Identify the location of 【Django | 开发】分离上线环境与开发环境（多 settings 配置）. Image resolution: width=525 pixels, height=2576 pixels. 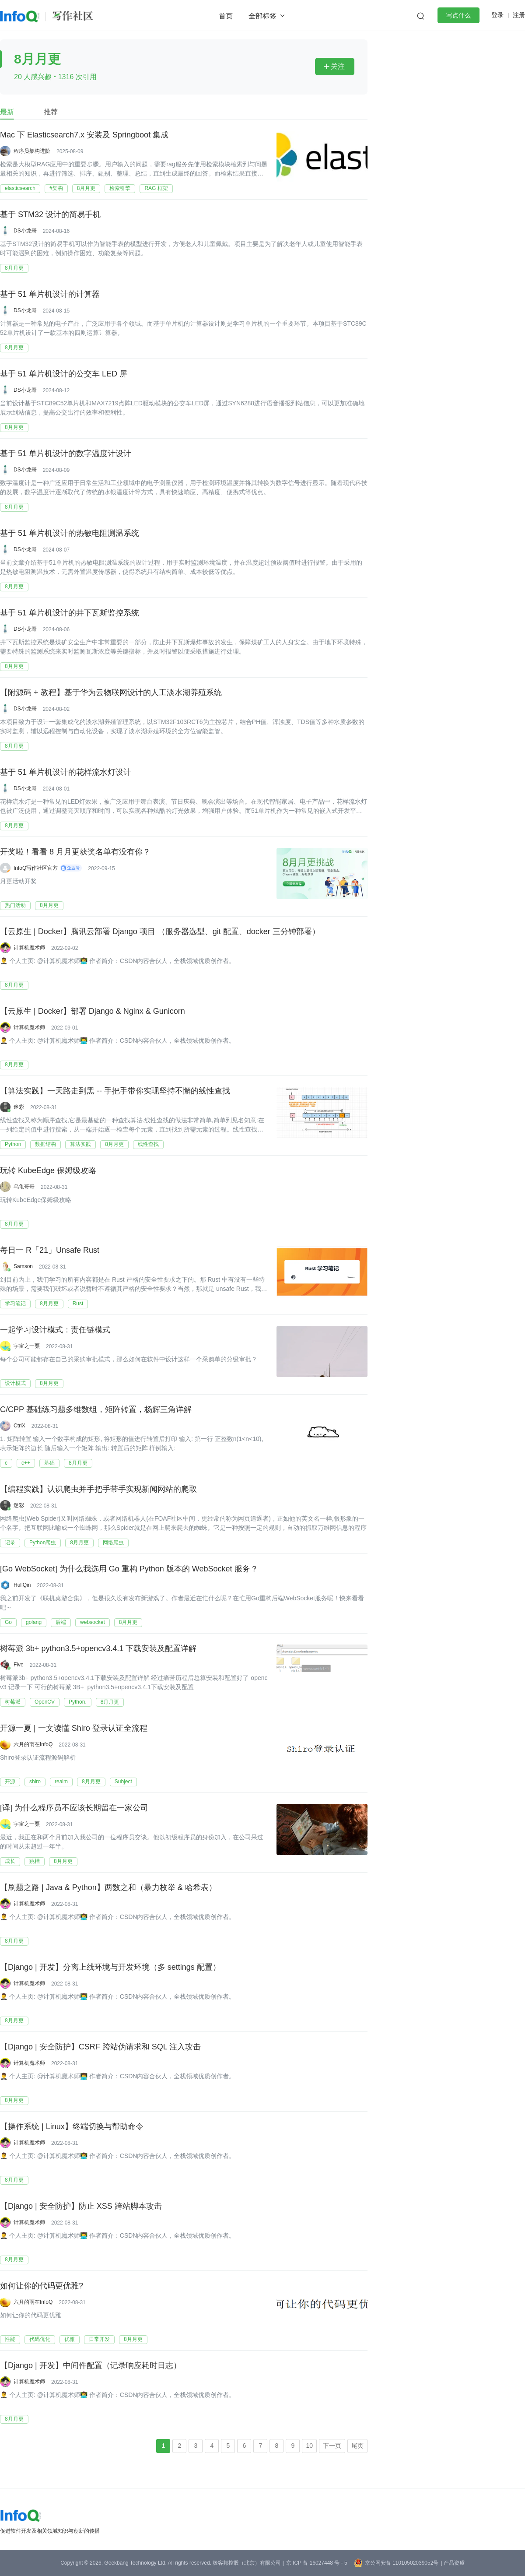
(110, 1967).